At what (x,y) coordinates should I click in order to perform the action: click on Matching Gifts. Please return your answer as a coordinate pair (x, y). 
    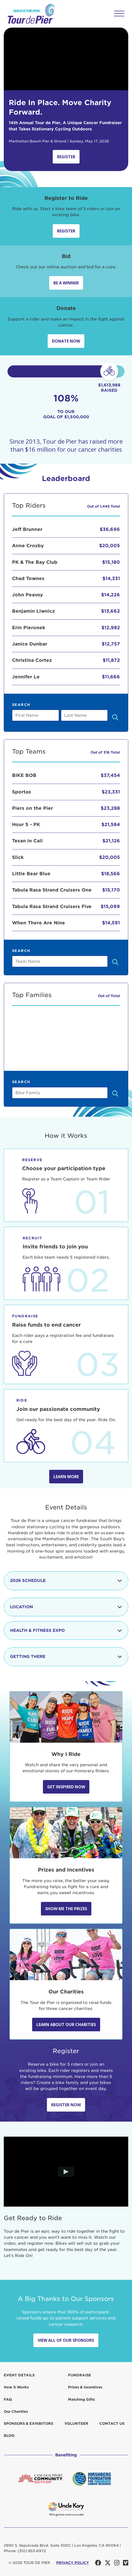
    Looking at the image, I should click on (81, 2399).